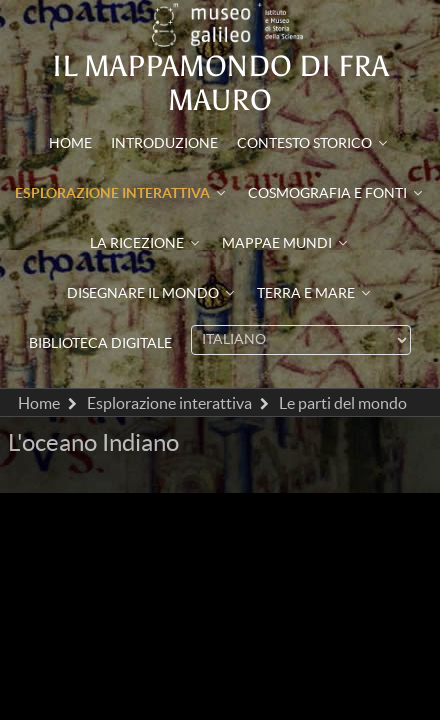 The height and width of the screenshot is (720, 440). Describe the element at coordinates (220, 83) in the screenshot. I see `Il mappamondo di Fra Mauro` at that location.